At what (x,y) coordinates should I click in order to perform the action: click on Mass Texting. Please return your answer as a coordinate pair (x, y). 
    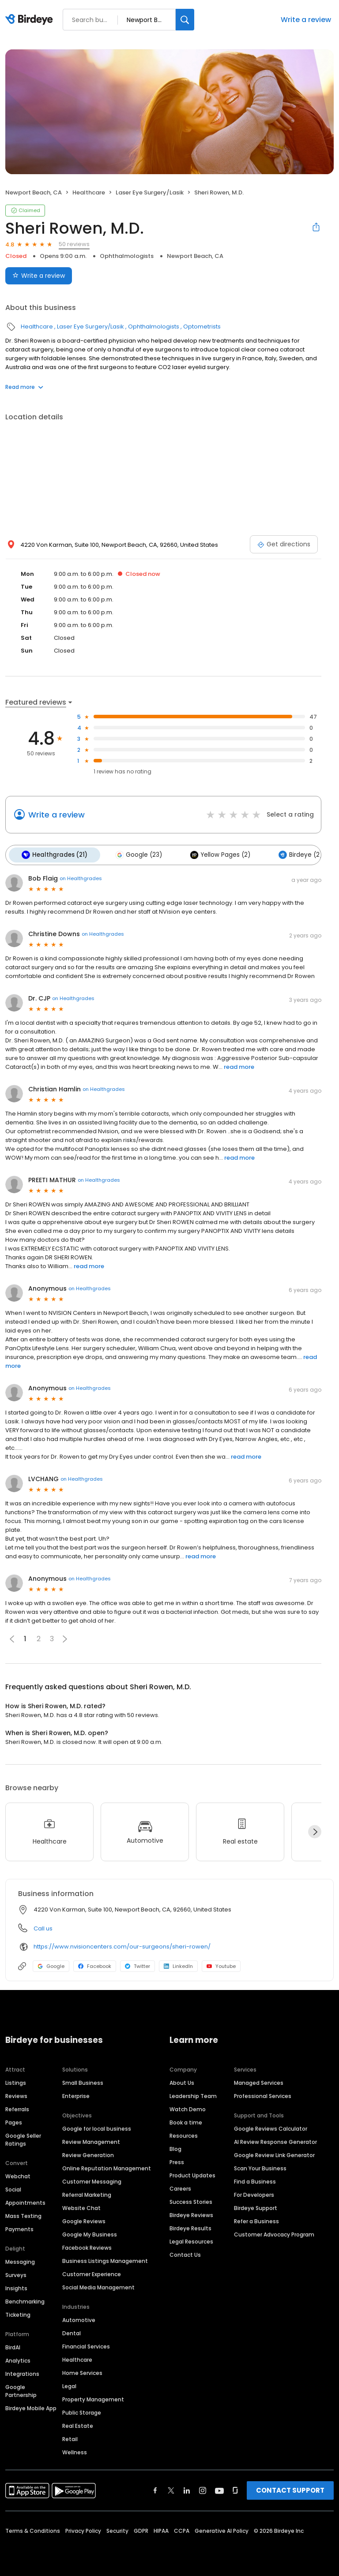
    Looking at the image, I should click on (23, 2214).